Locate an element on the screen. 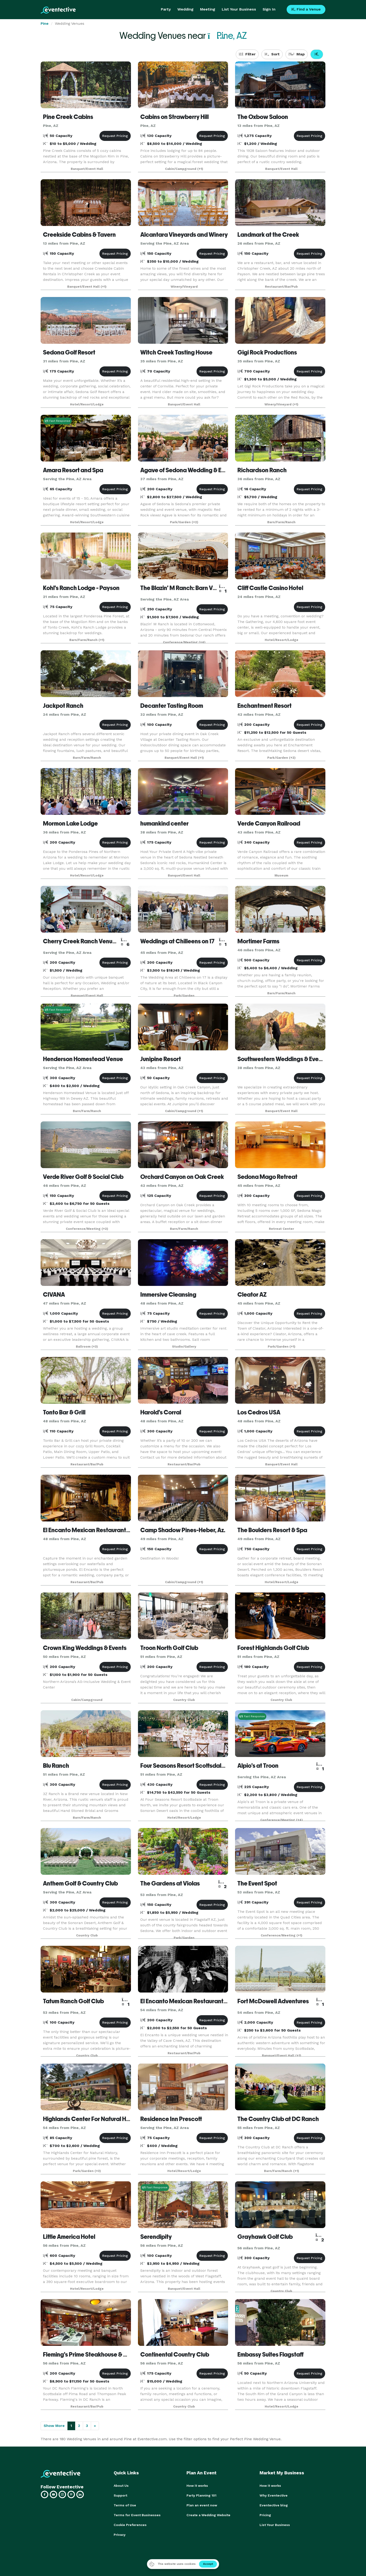 The width and height of the screenshot is (366, 2576). Sedona Mago Retreat is located at coordinates (267, 1176).